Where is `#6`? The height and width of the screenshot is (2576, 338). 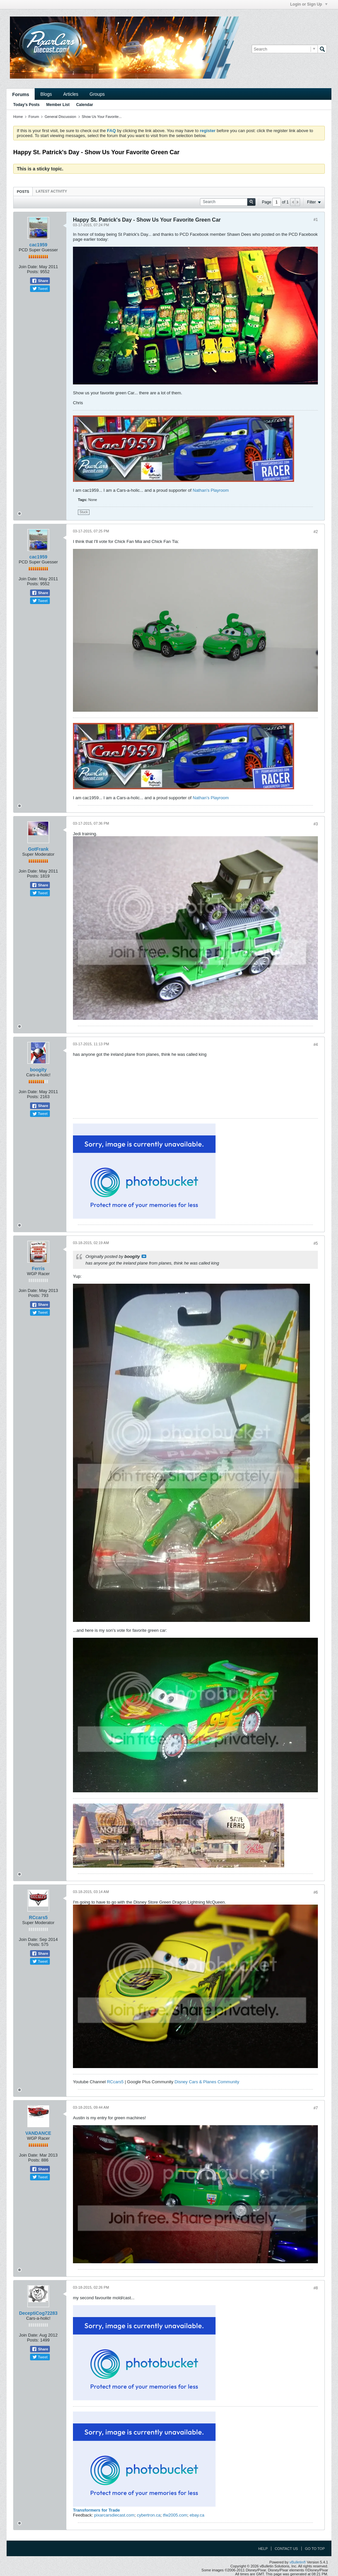
#6 is located at coordinates (316, 1892).